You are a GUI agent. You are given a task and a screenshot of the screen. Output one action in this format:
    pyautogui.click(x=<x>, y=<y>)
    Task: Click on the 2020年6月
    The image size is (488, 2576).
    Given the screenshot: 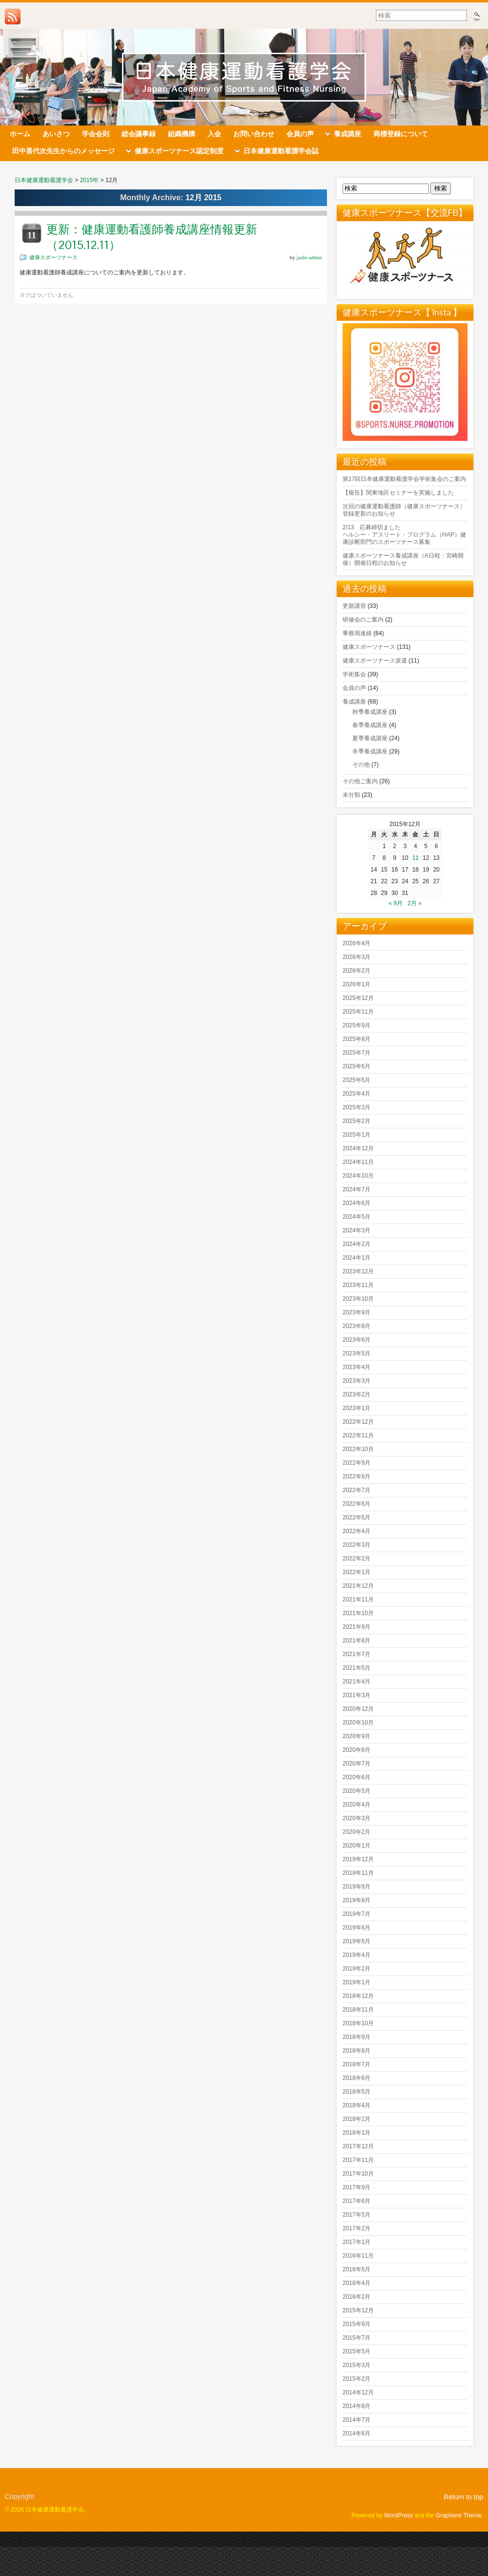 What is the action you would take?
    pyautogui.click(x=356, y=1777)
    